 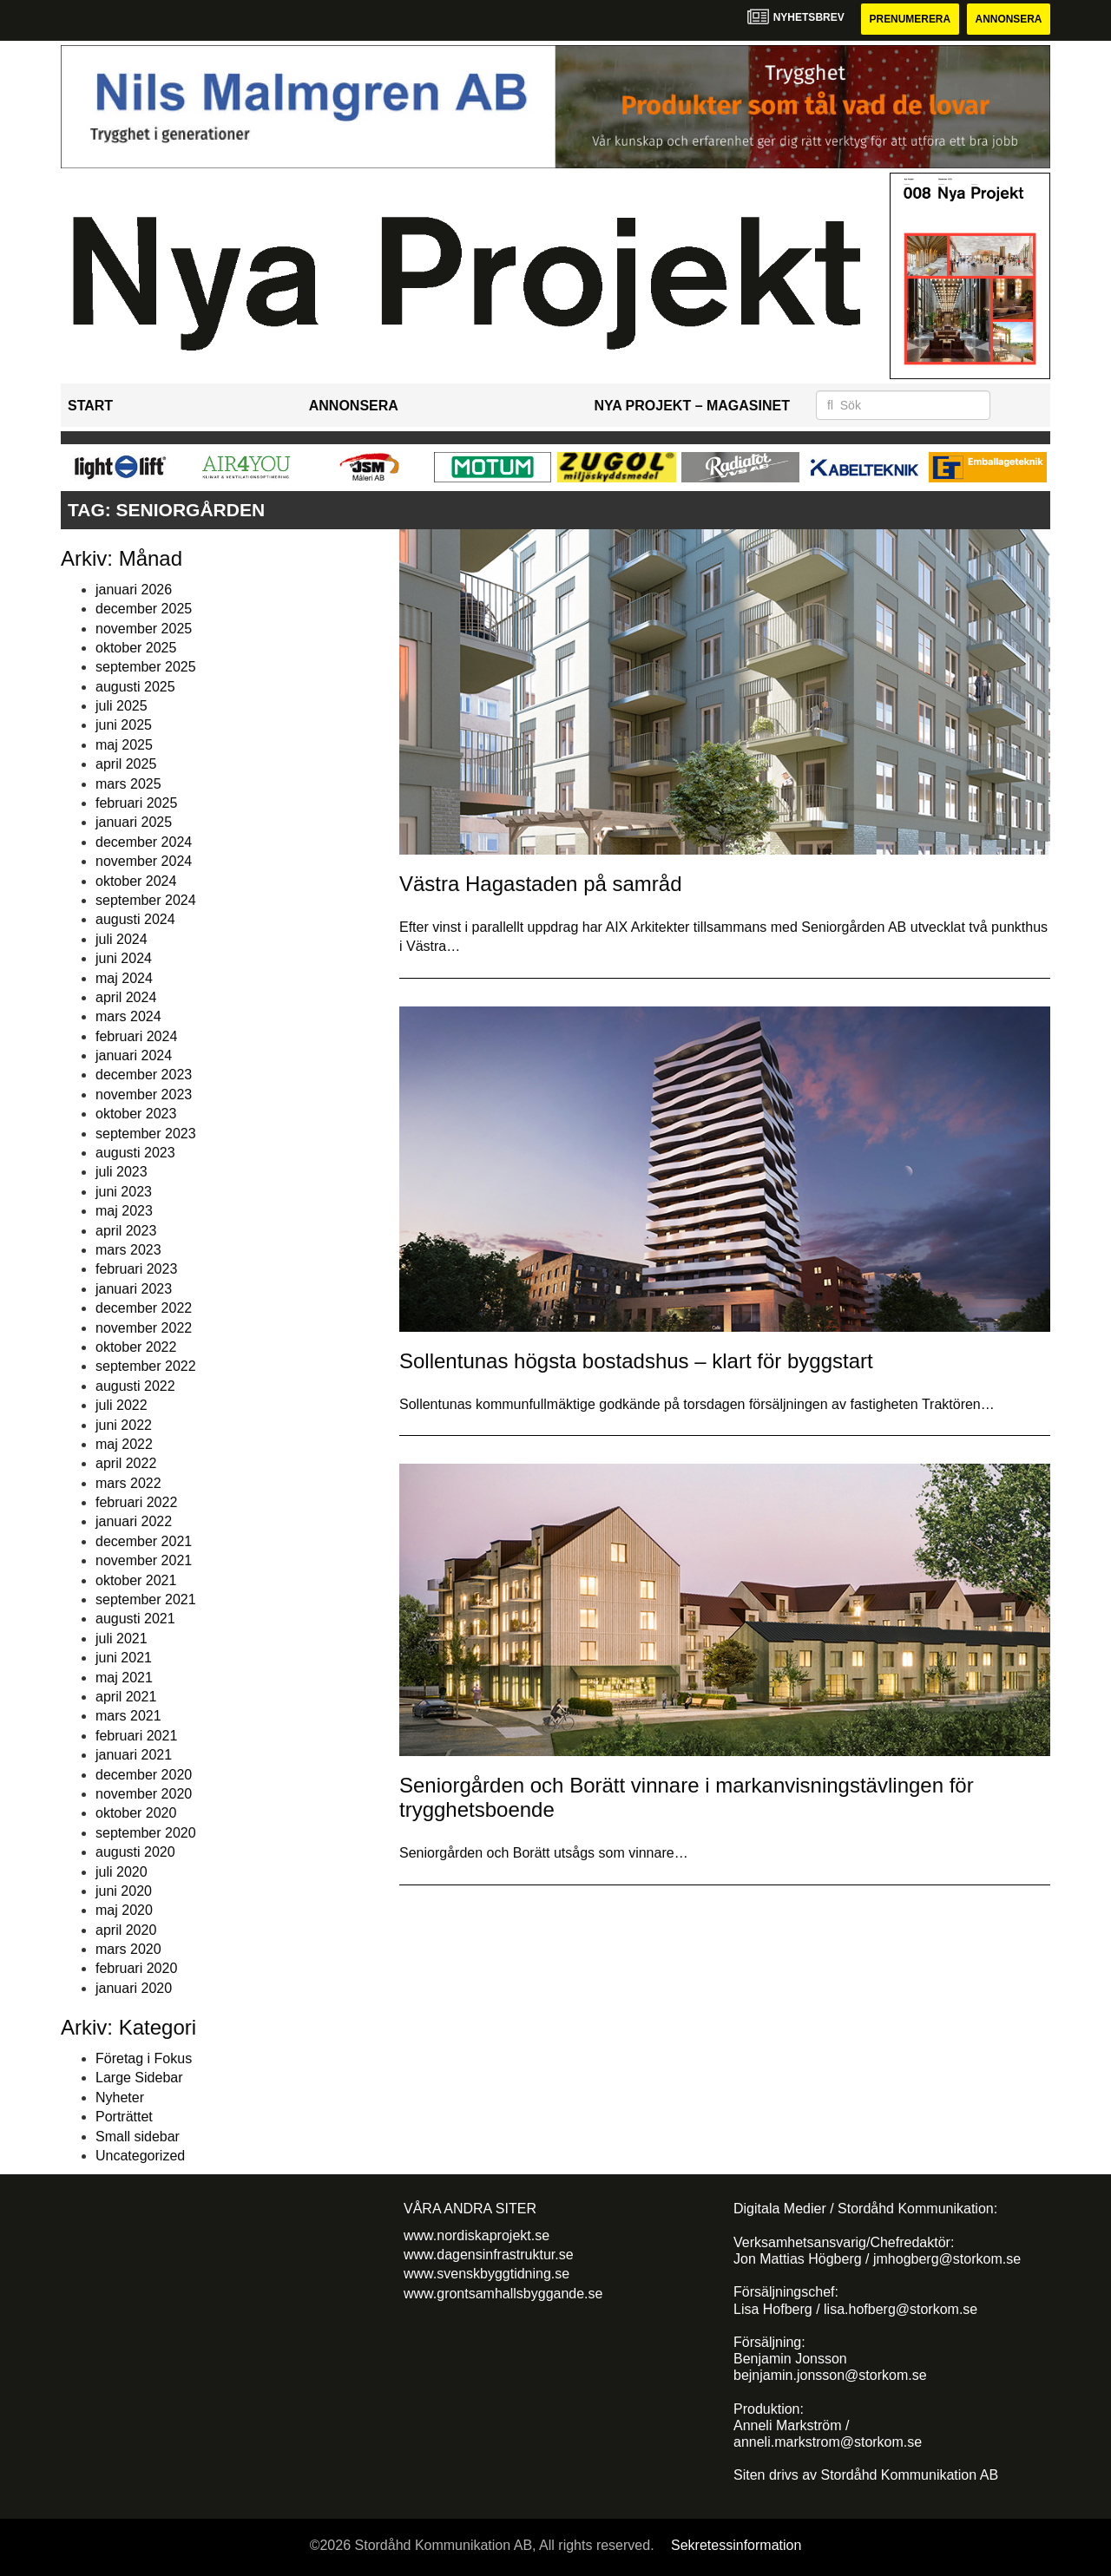 What do you see at coordinates (133, 1055) in the screenshot?
I see `januari 2024` at bounding box center [133, 1055].